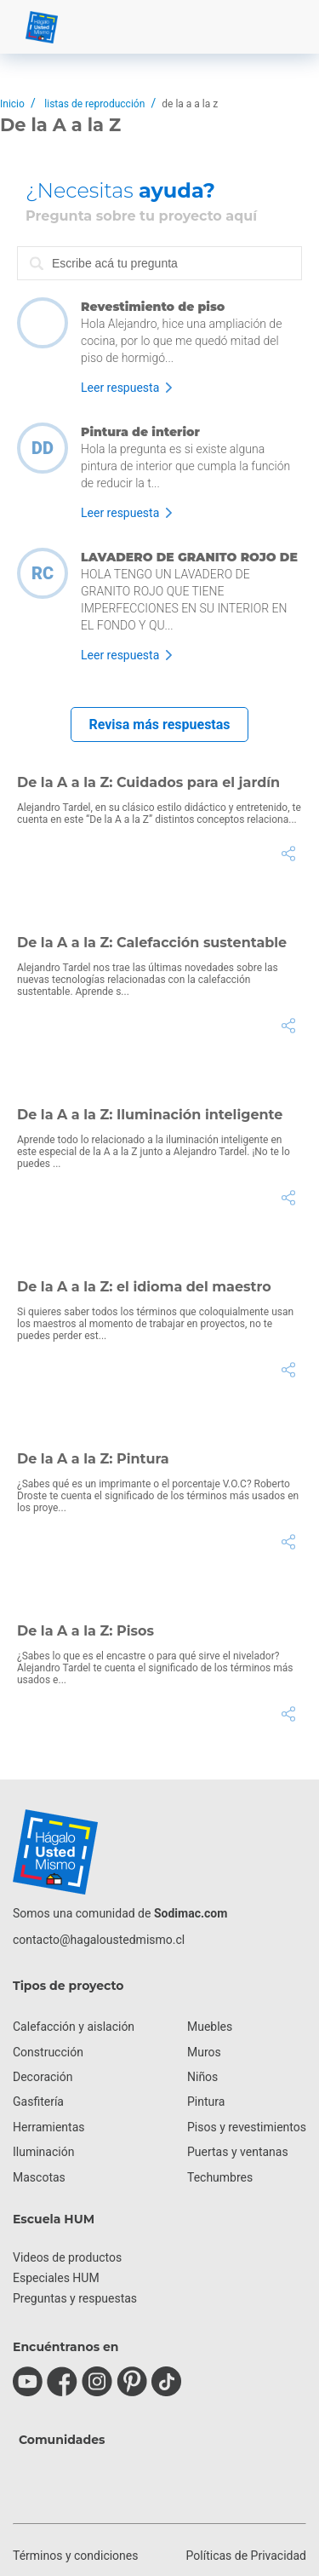  Describe the element at coordinates (75, 2298) in the screenshot. I see `Preguntas y respuestas` at that location.